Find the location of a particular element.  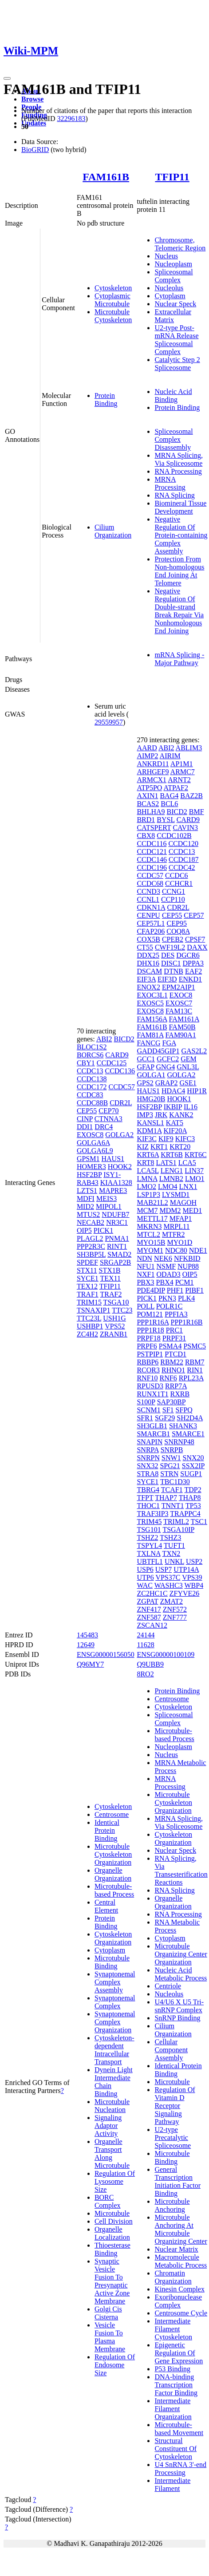

VPS52 is located at coordinates (115, 1326).